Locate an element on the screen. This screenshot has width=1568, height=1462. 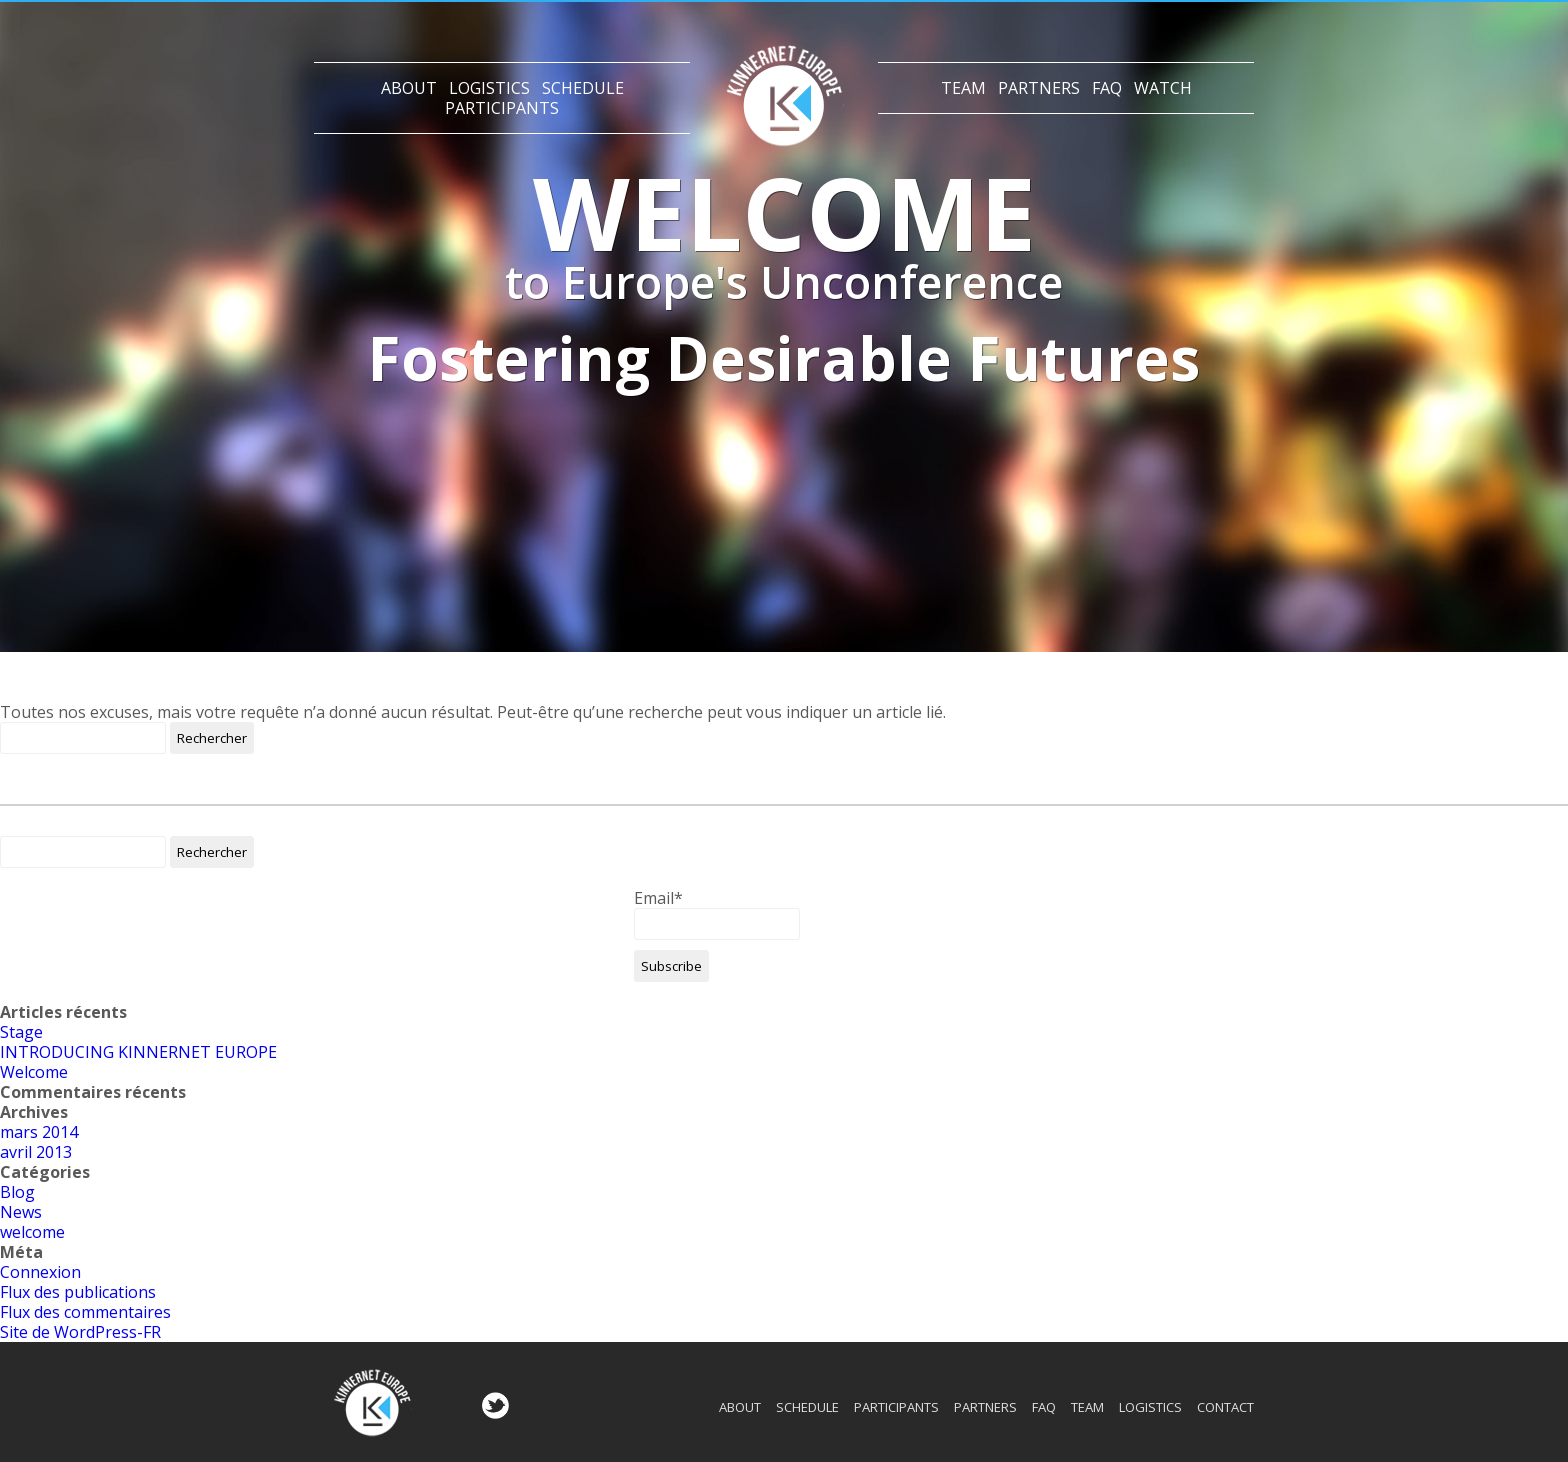
welcome is located at coordinates (32, 1232).